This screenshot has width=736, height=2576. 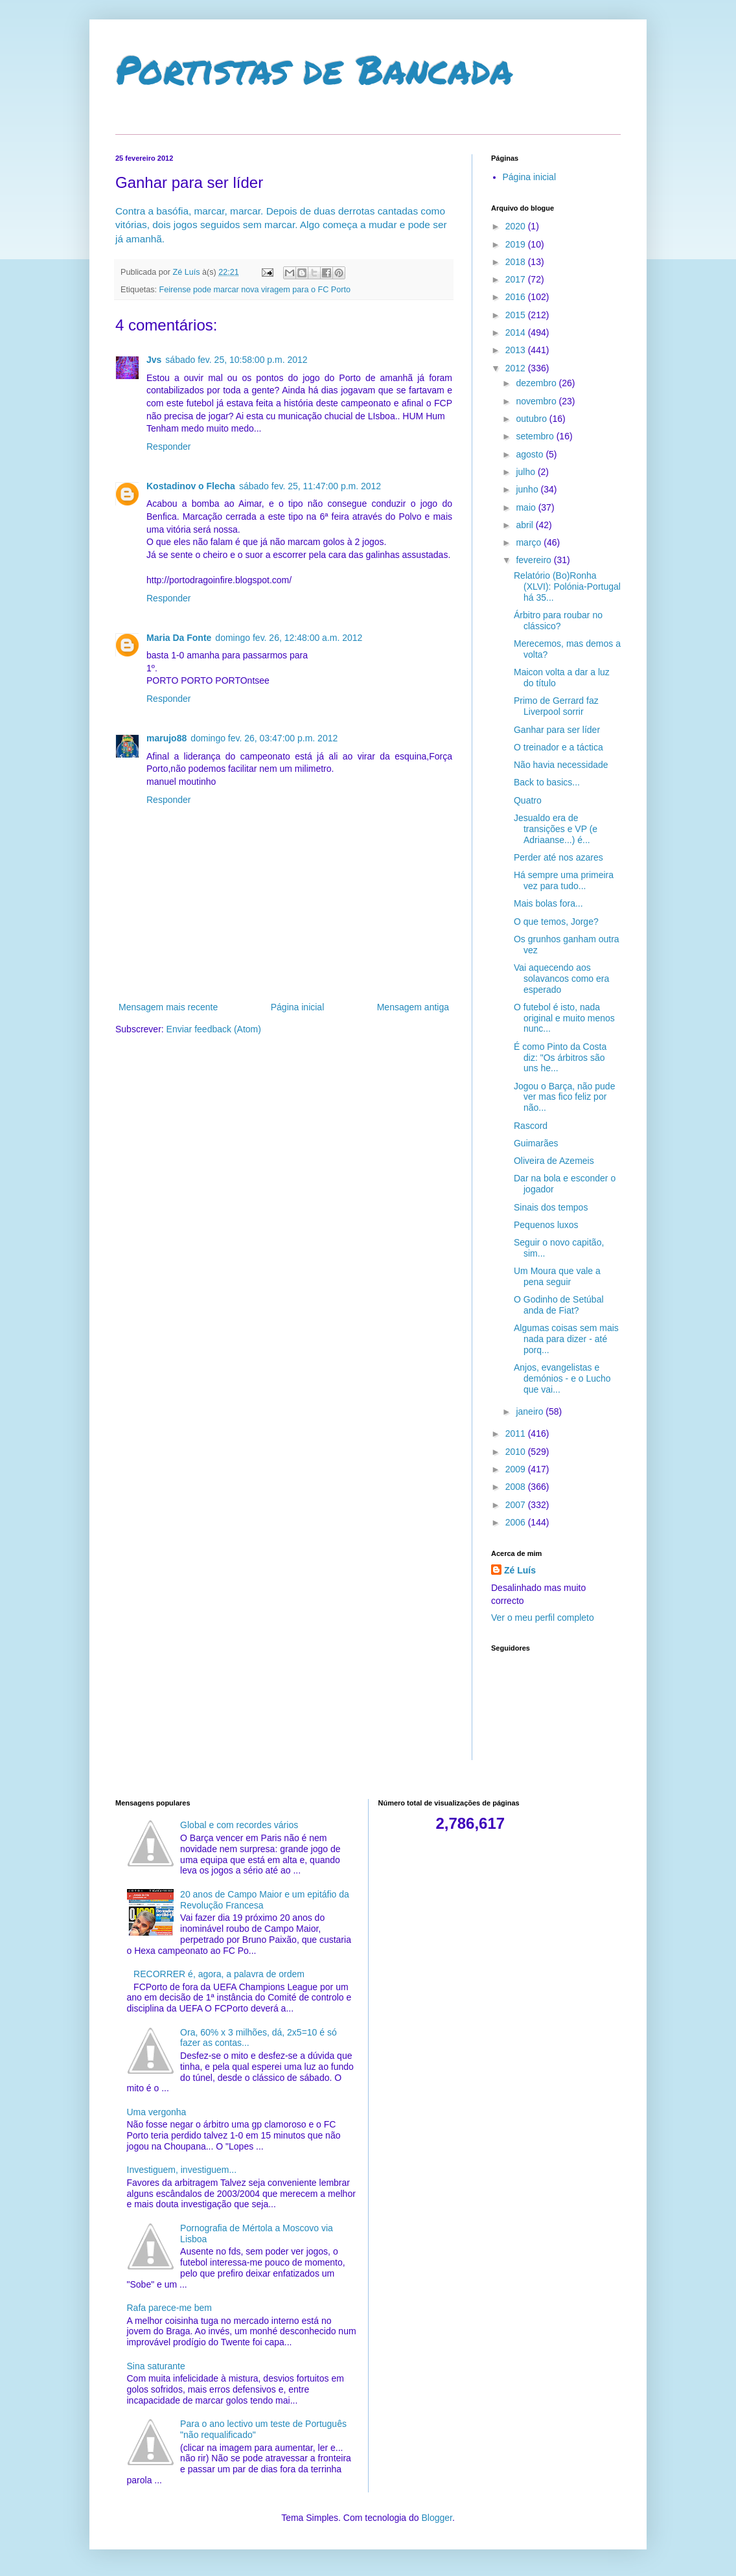 I want to click on 2016, so click(x=516, y=297).